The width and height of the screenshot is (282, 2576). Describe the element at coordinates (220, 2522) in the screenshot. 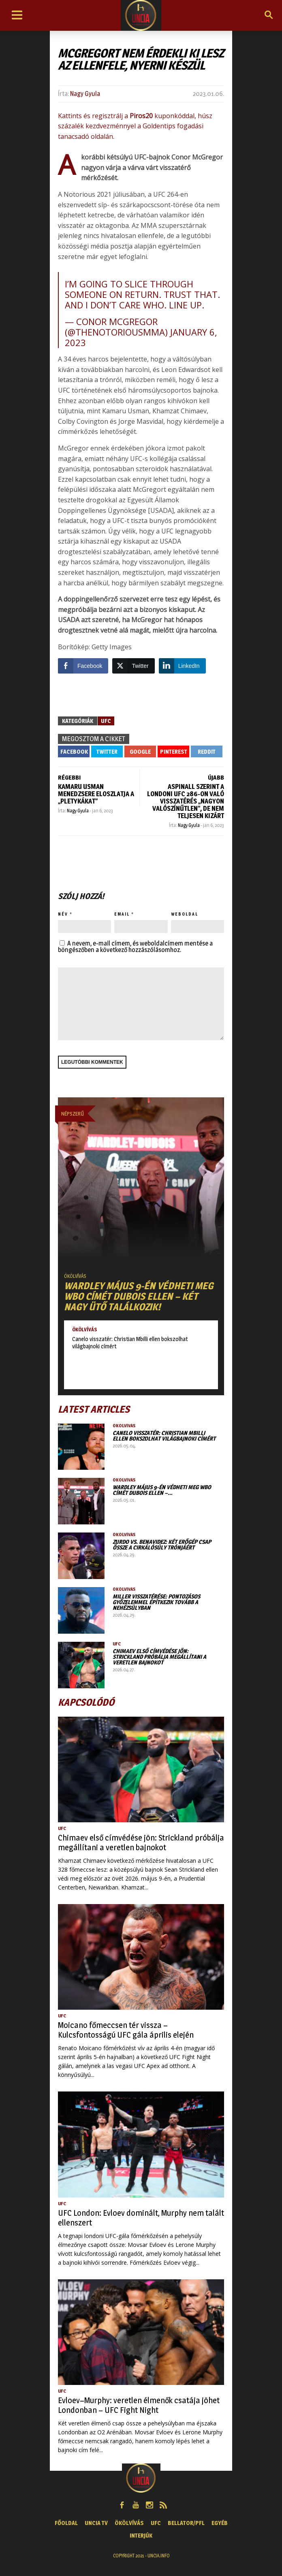

I see `Egyéb` at that location.